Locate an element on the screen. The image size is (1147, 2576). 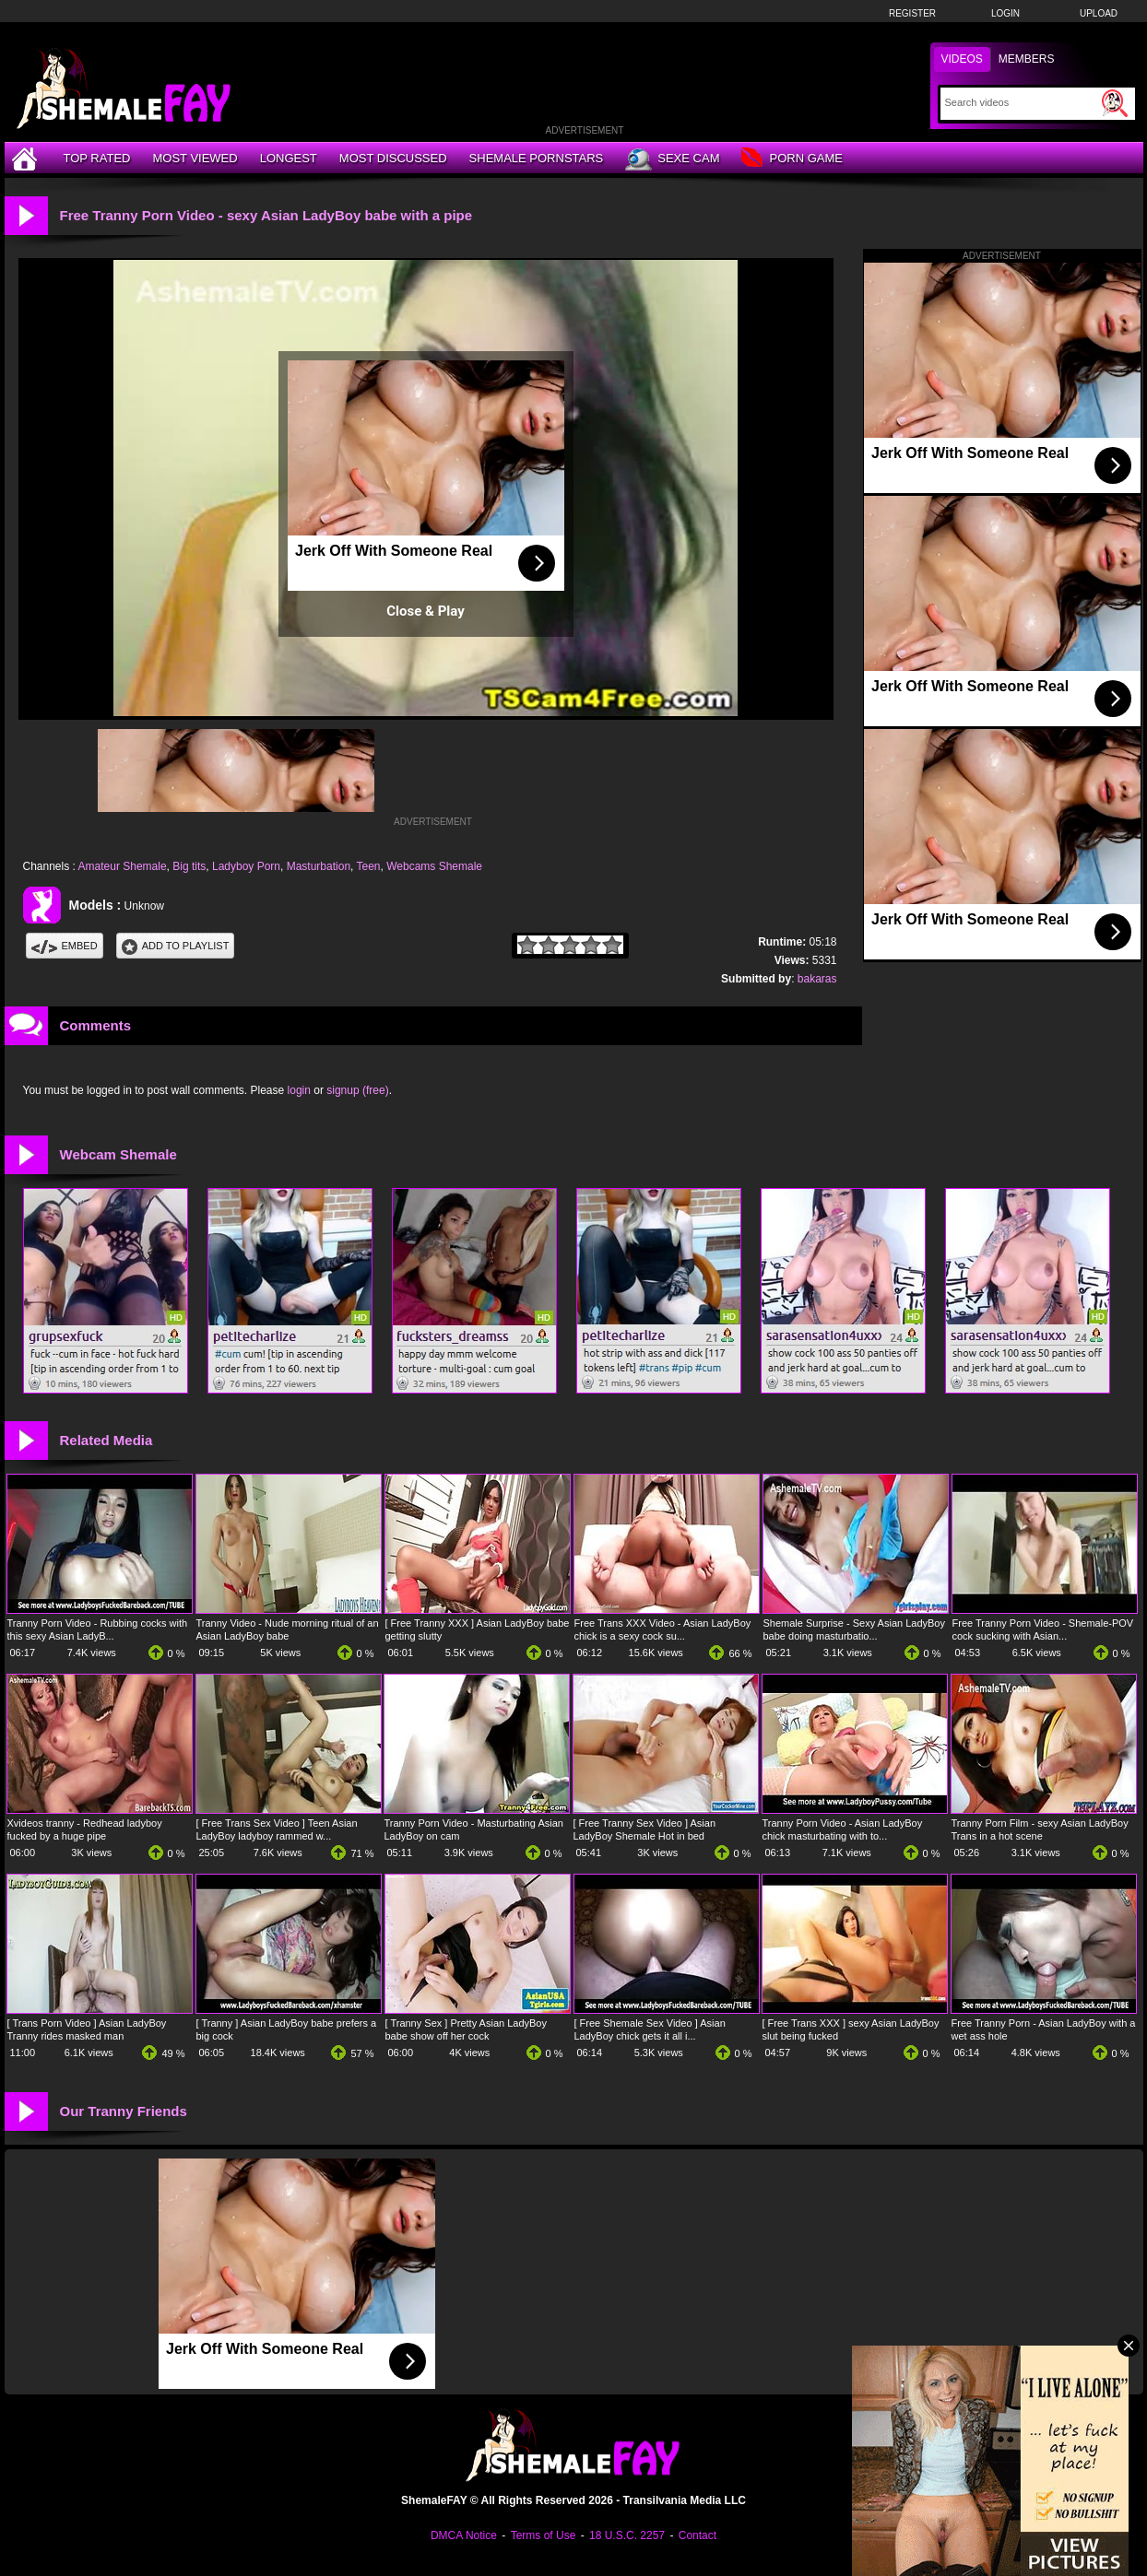
Upload is located at coordinates (1098, 13).